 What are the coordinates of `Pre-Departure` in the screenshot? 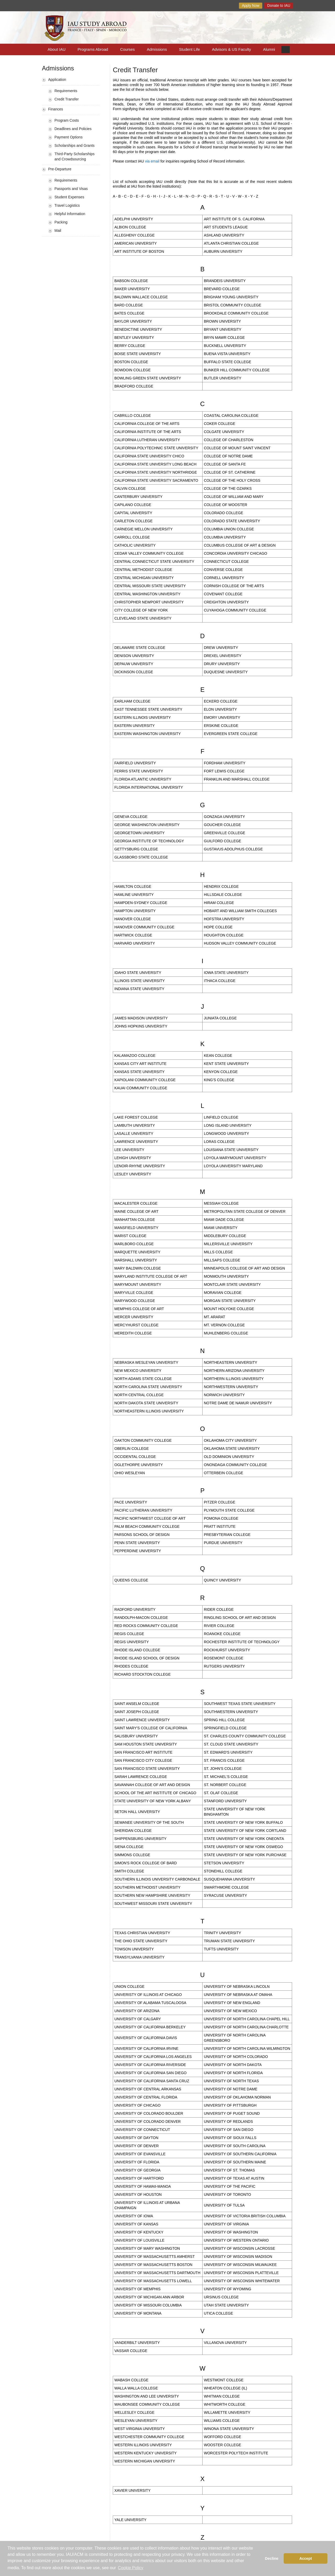 It's located at (59, 169).